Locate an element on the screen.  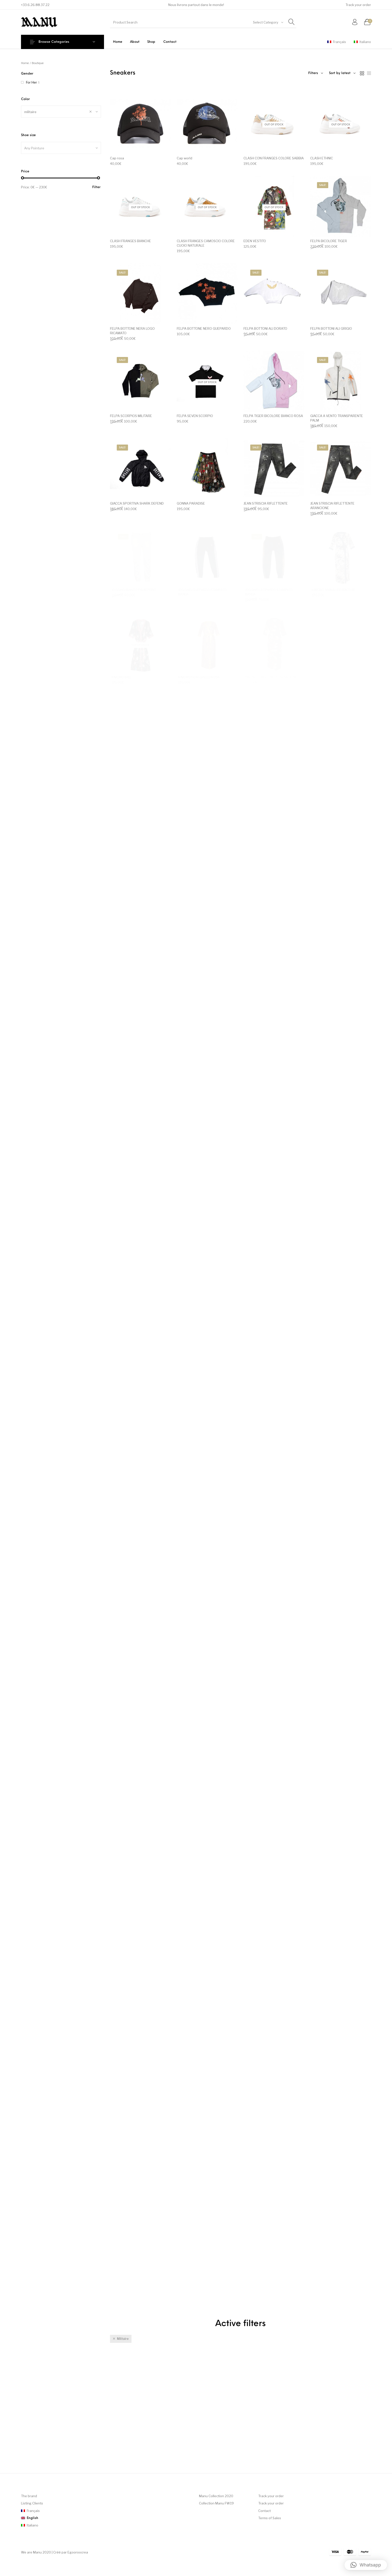
Contact is located at coordinates (264, 2511).